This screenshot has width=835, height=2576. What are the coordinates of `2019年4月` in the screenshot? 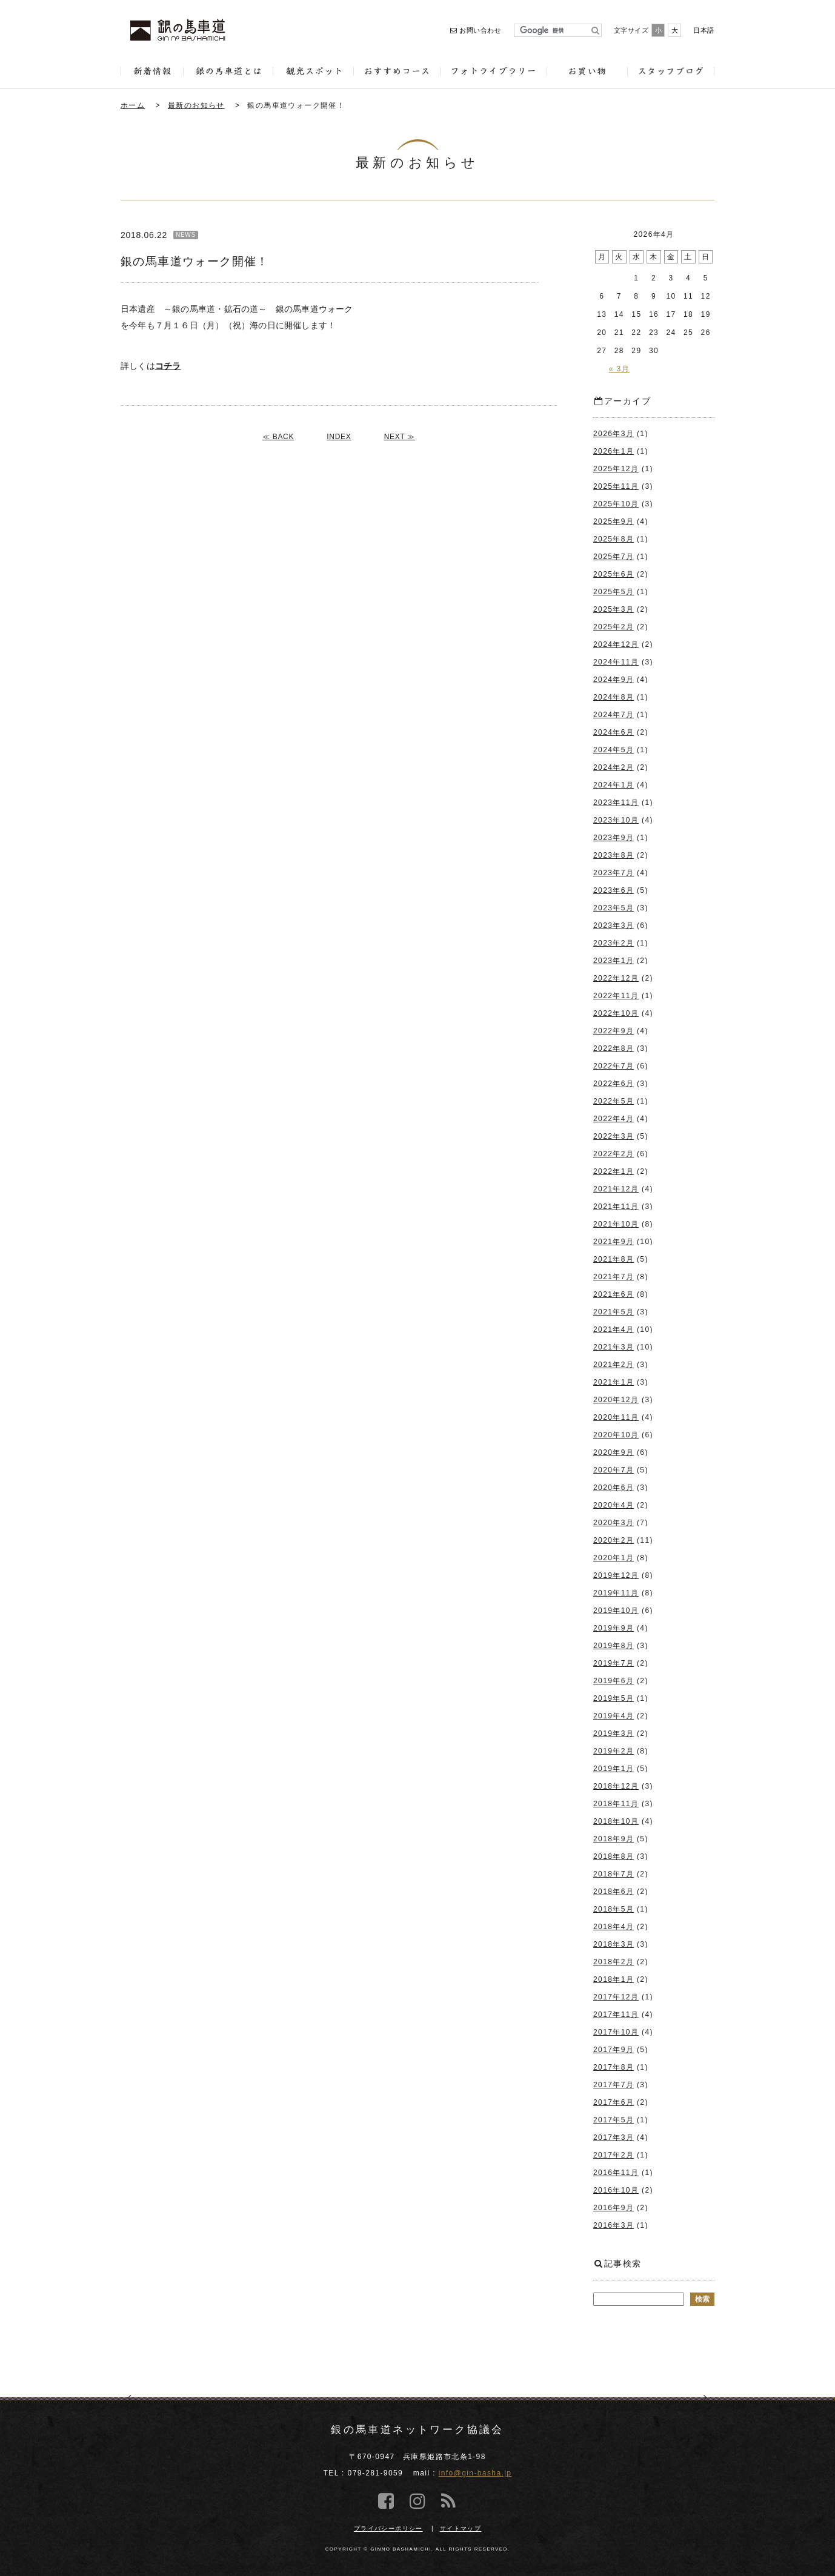 It's located at (613, 1716).